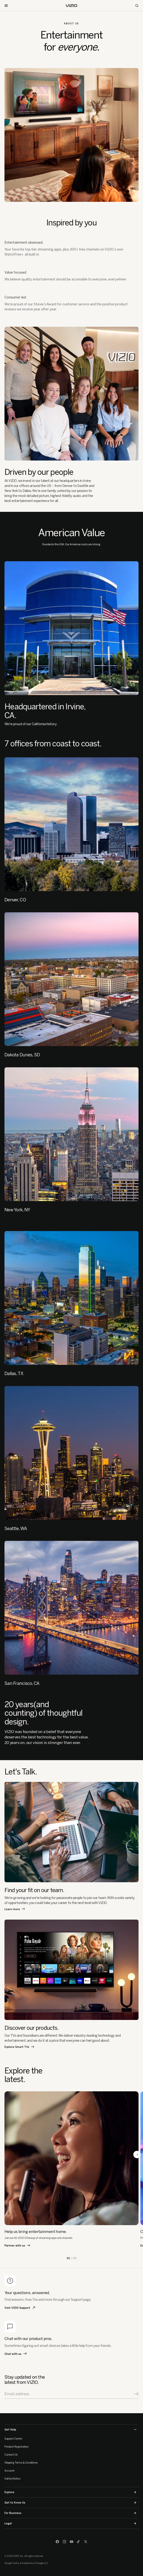  I want to click on Account [VIZIO Account], so click(9, 2470).